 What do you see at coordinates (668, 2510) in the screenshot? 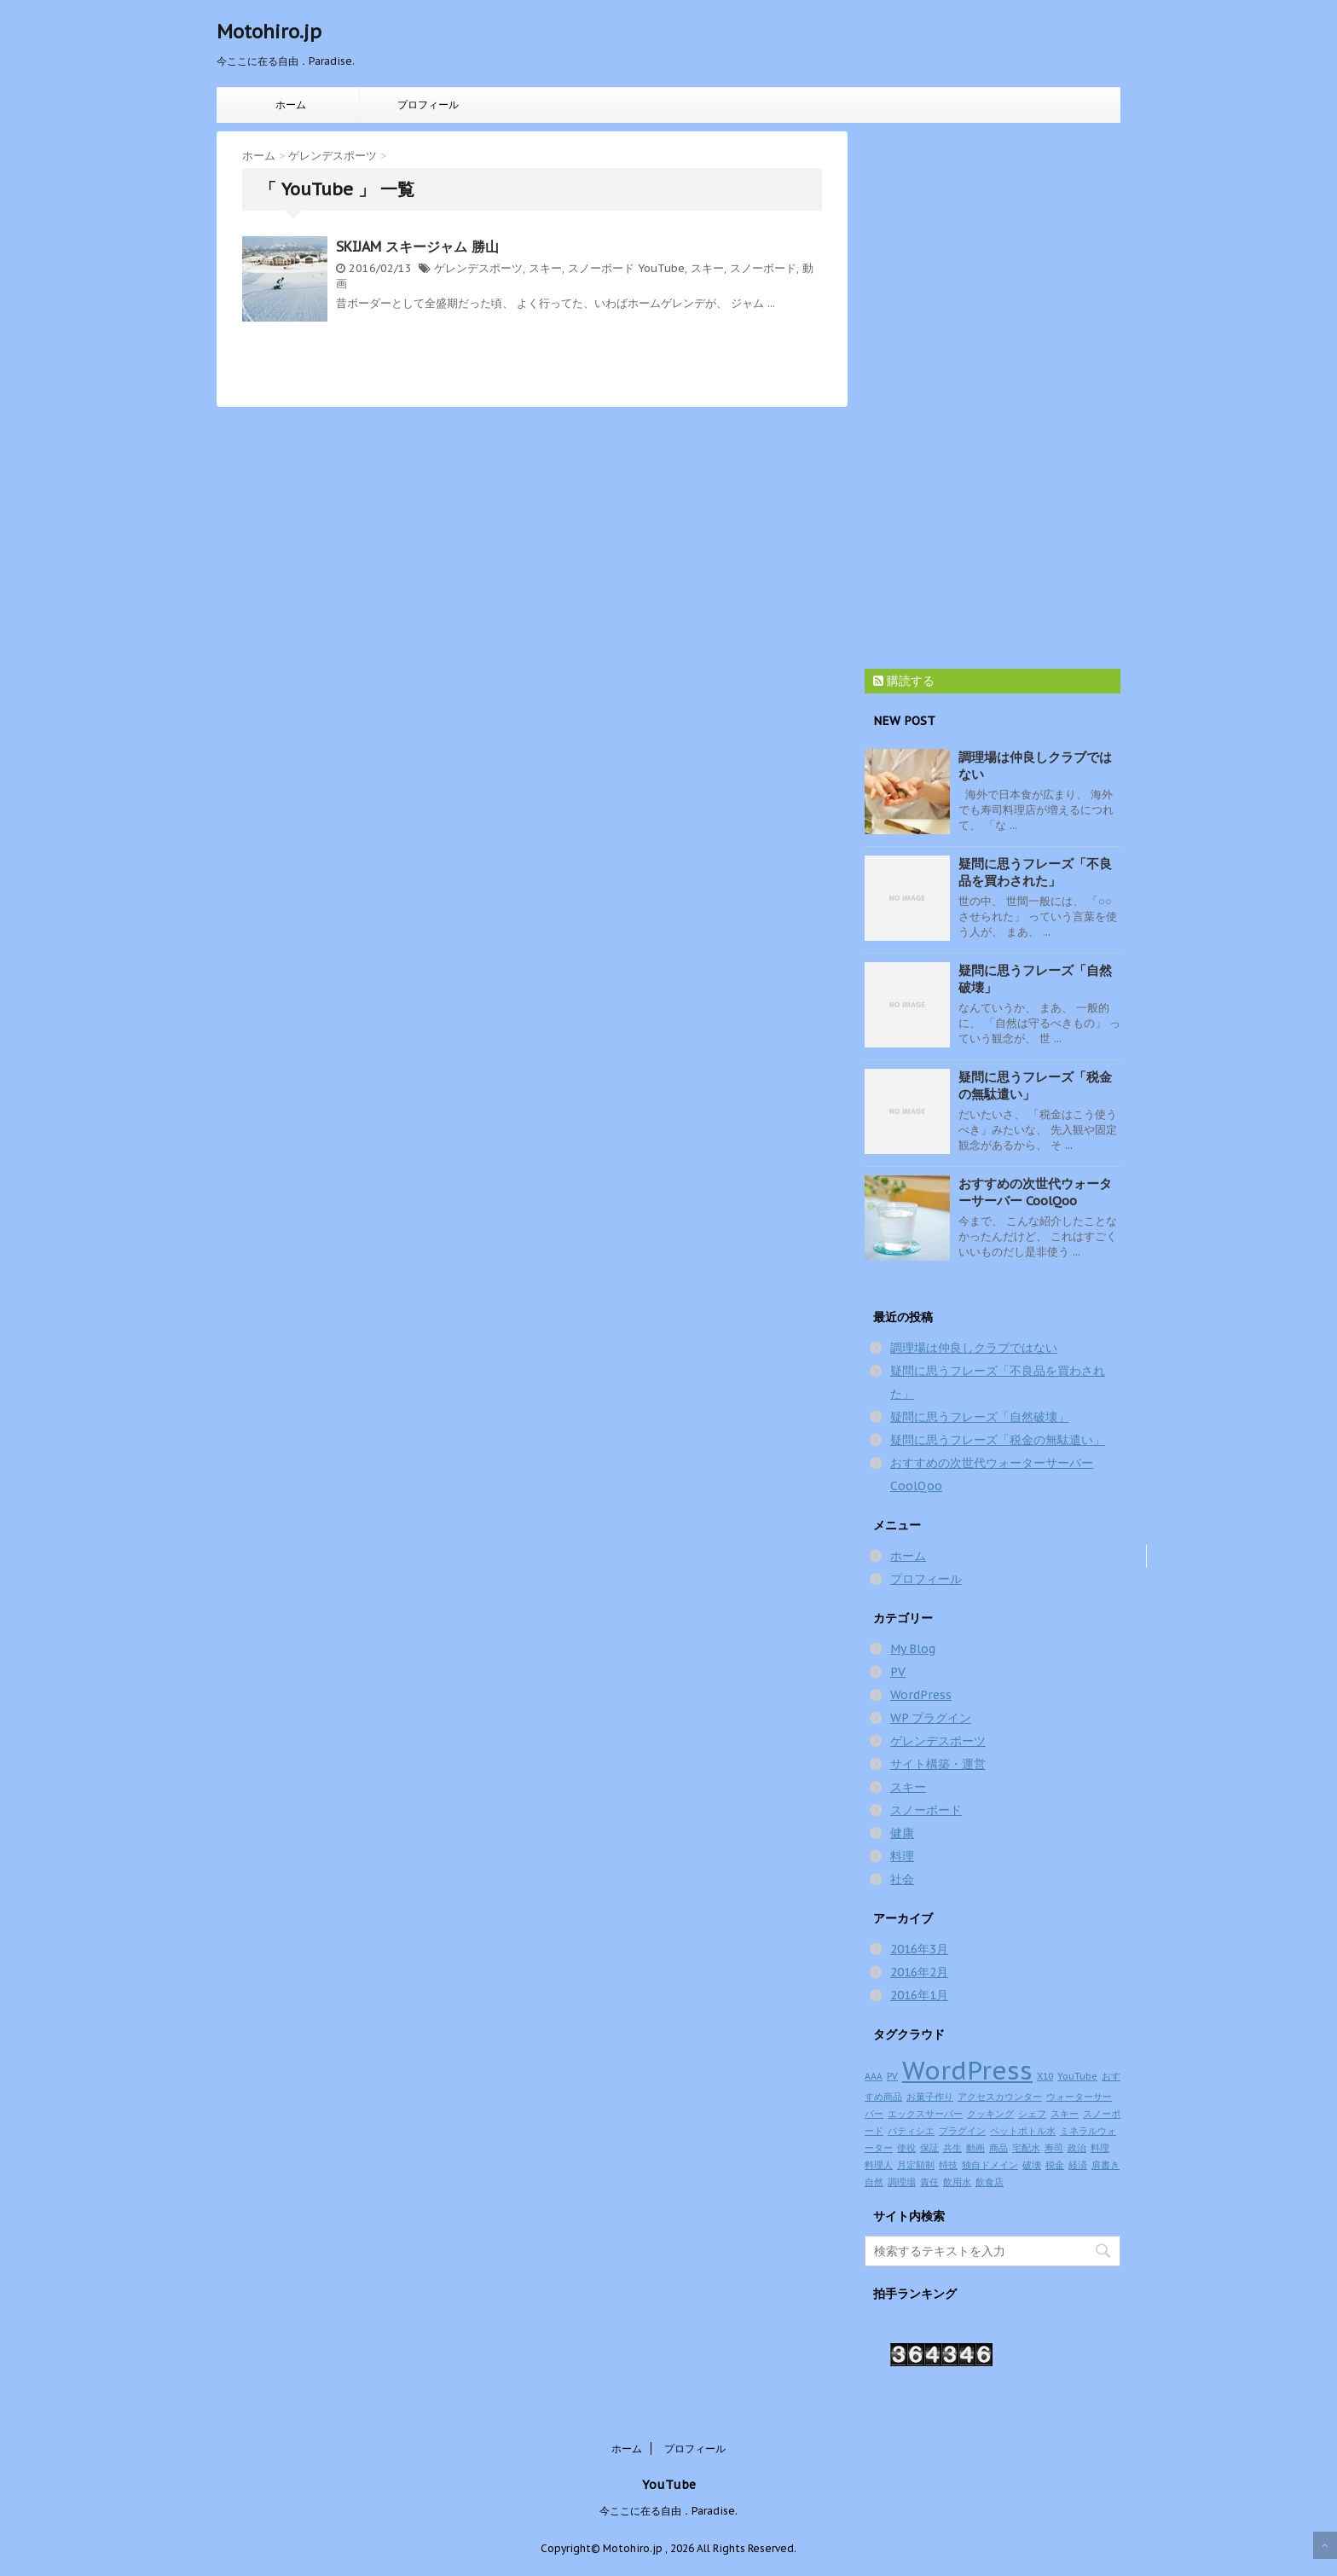
I see `今ここに在る自由．Paradise.` at bounding box center [668, 2510].